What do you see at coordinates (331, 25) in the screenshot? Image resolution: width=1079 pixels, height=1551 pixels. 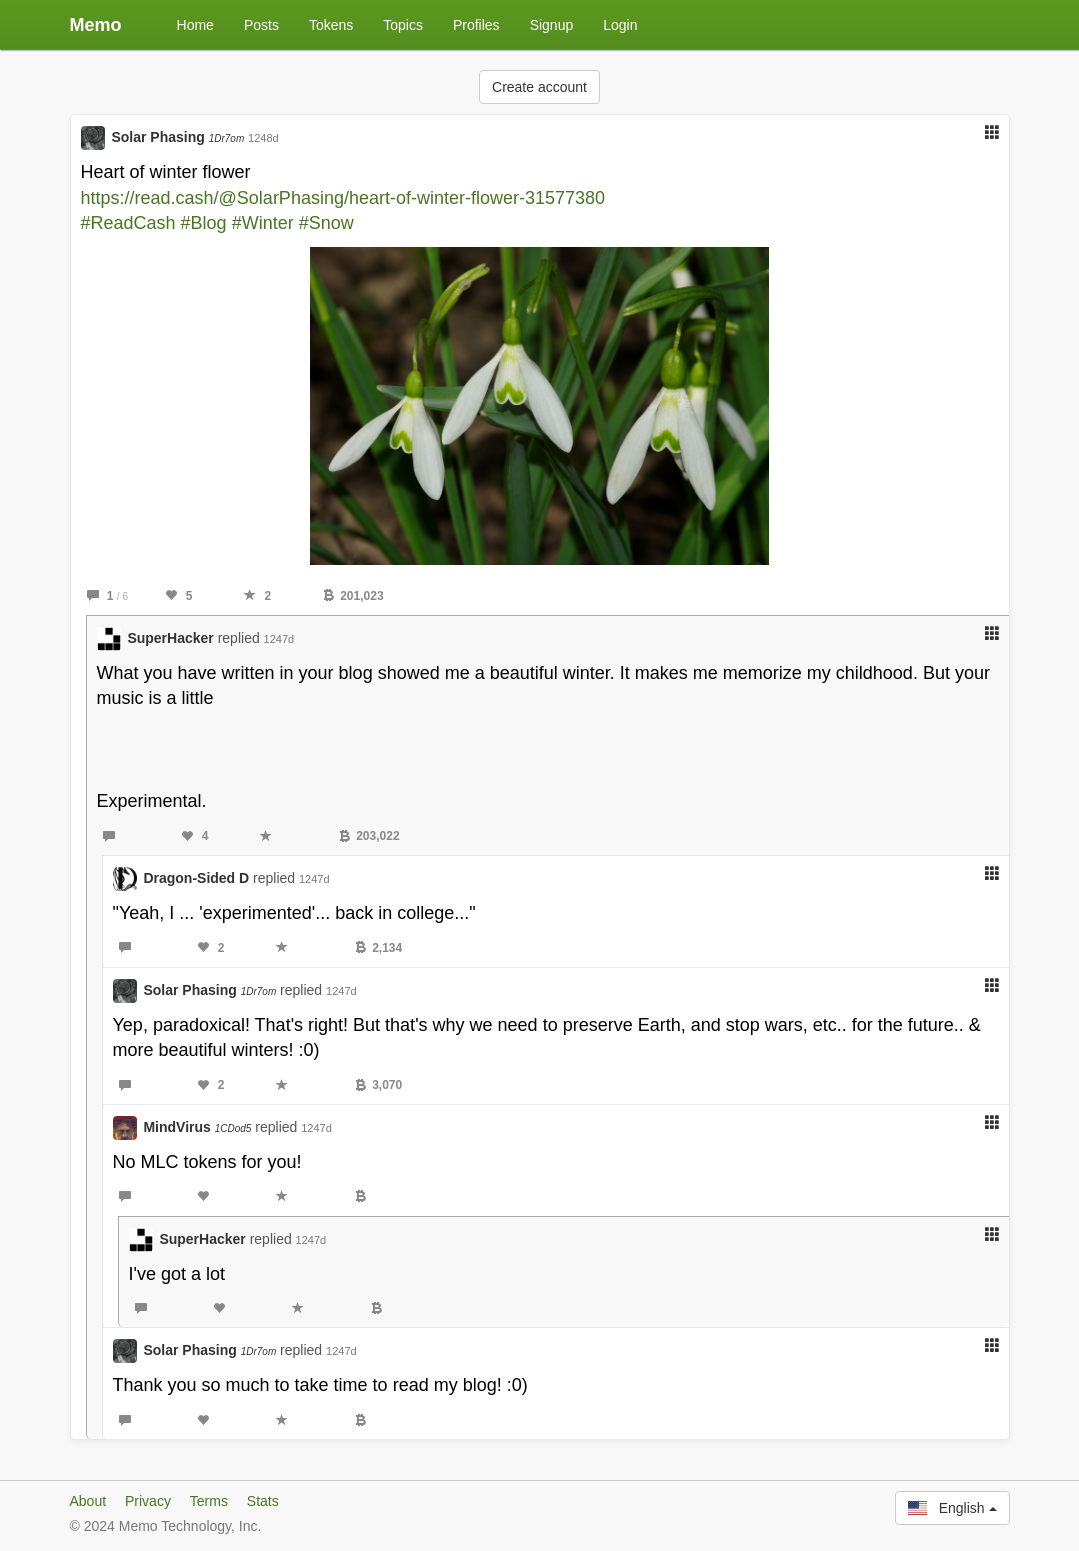 I see `Tokens` at bounding box center [331, 25].